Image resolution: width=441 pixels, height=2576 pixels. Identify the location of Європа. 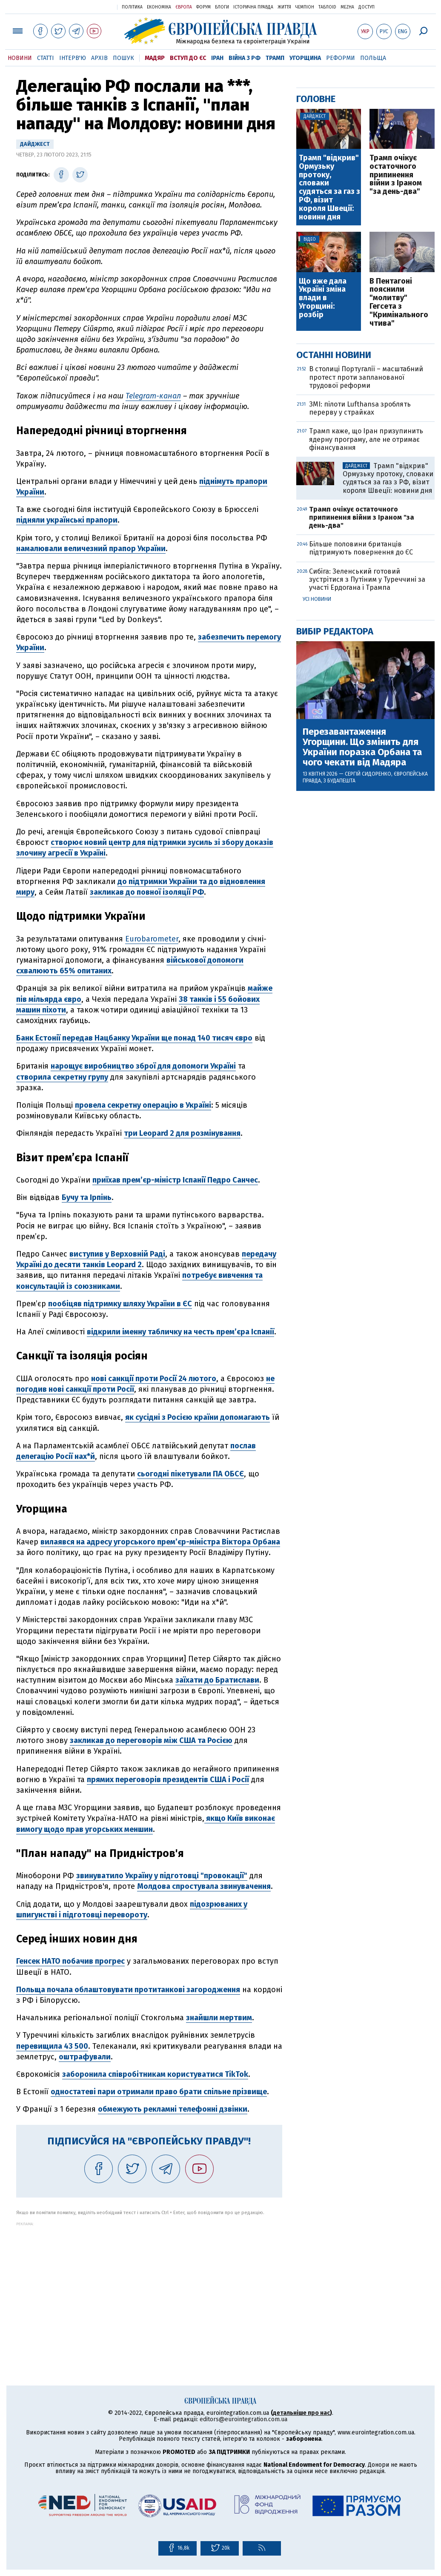
(183, 7).